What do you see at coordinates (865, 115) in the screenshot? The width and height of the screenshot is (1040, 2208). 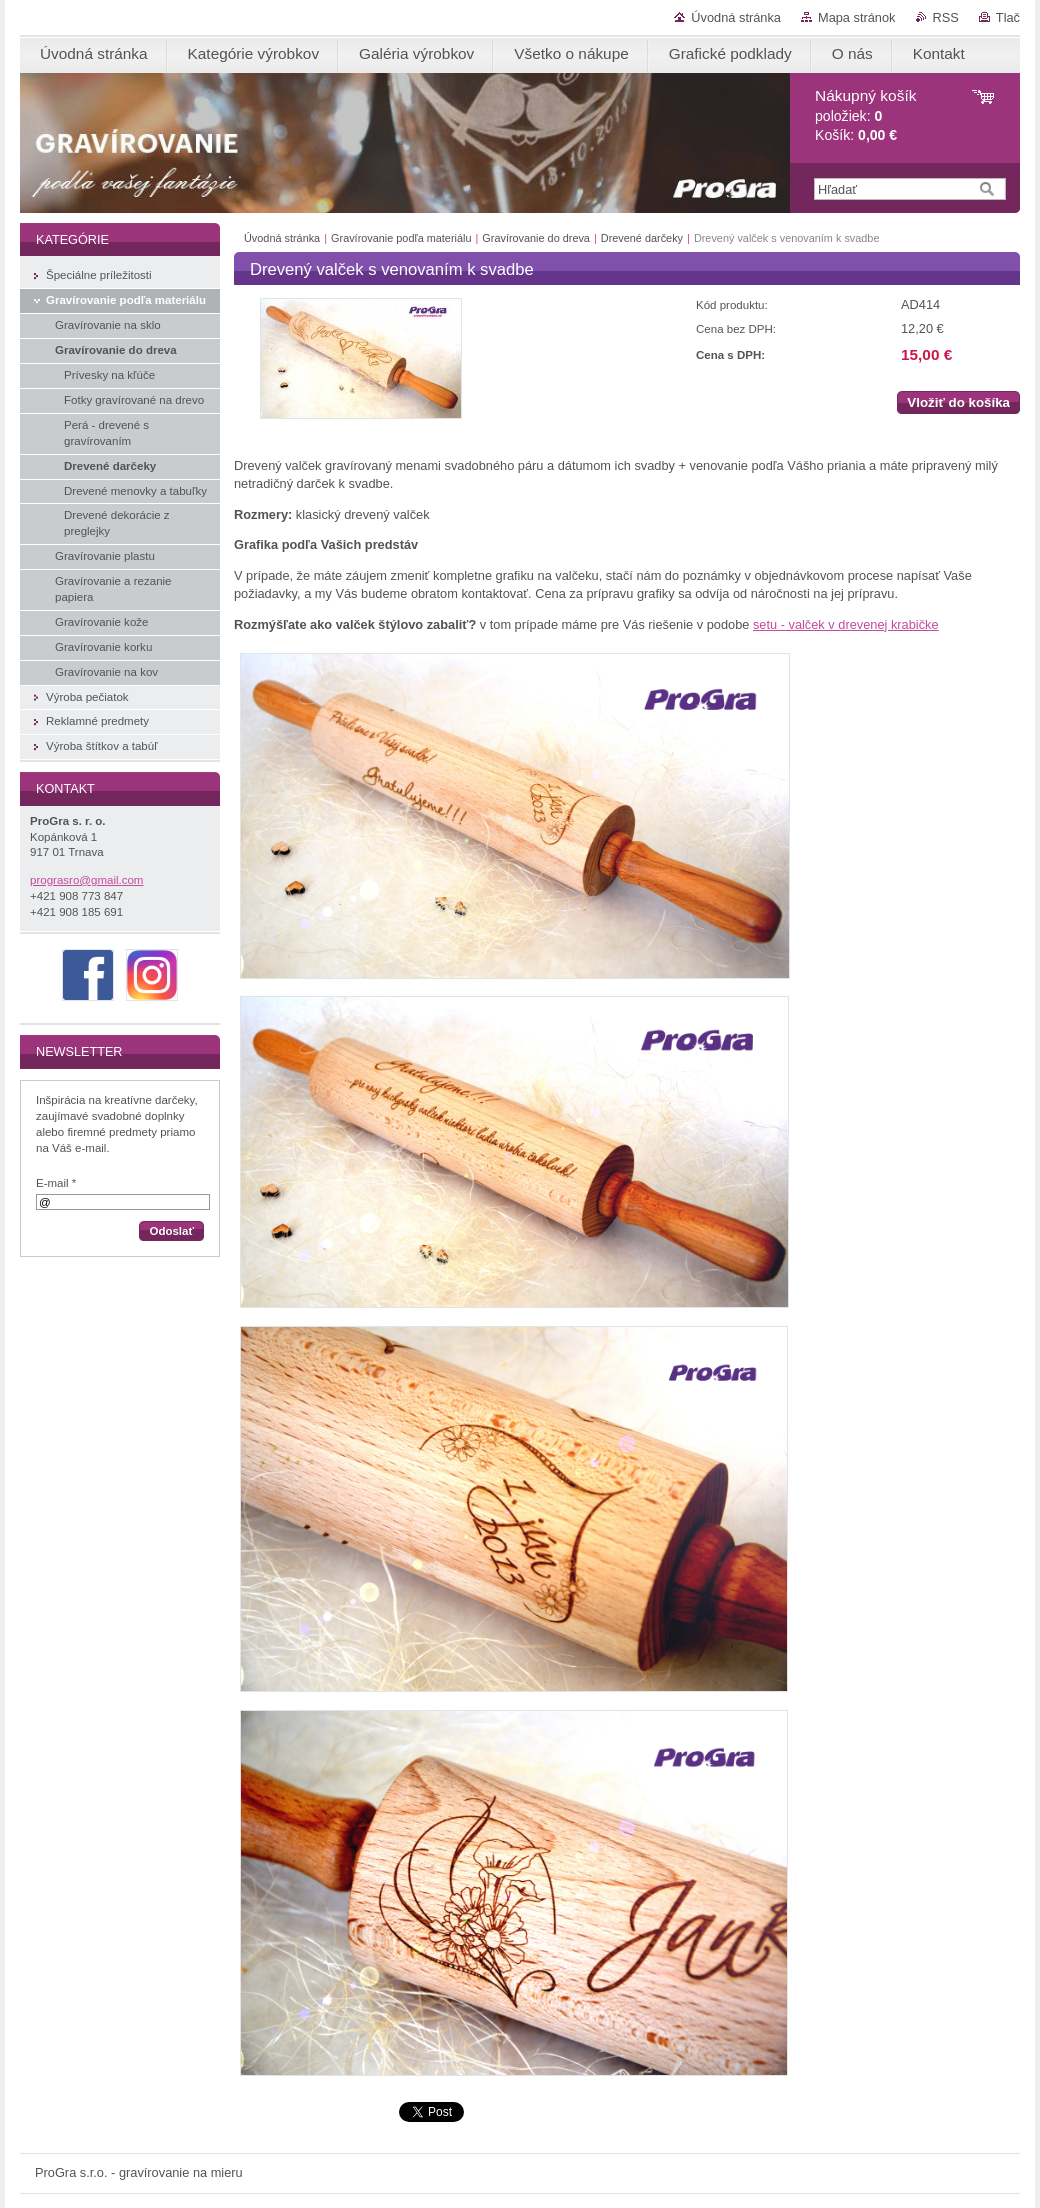 I see `položiek: Košík:` at bounding box center [865, 115].